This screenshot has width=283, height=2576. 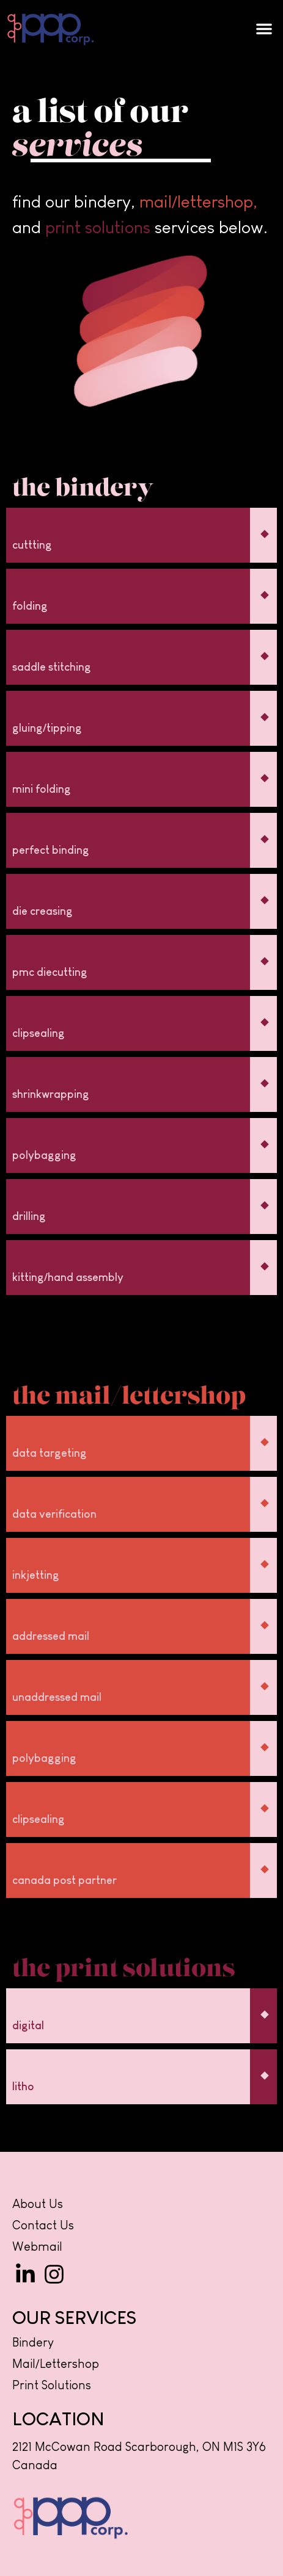 What do you see at coordinates (42, 911) in the screenshot?
I see `die creasing` at bounding box center [42, 911].